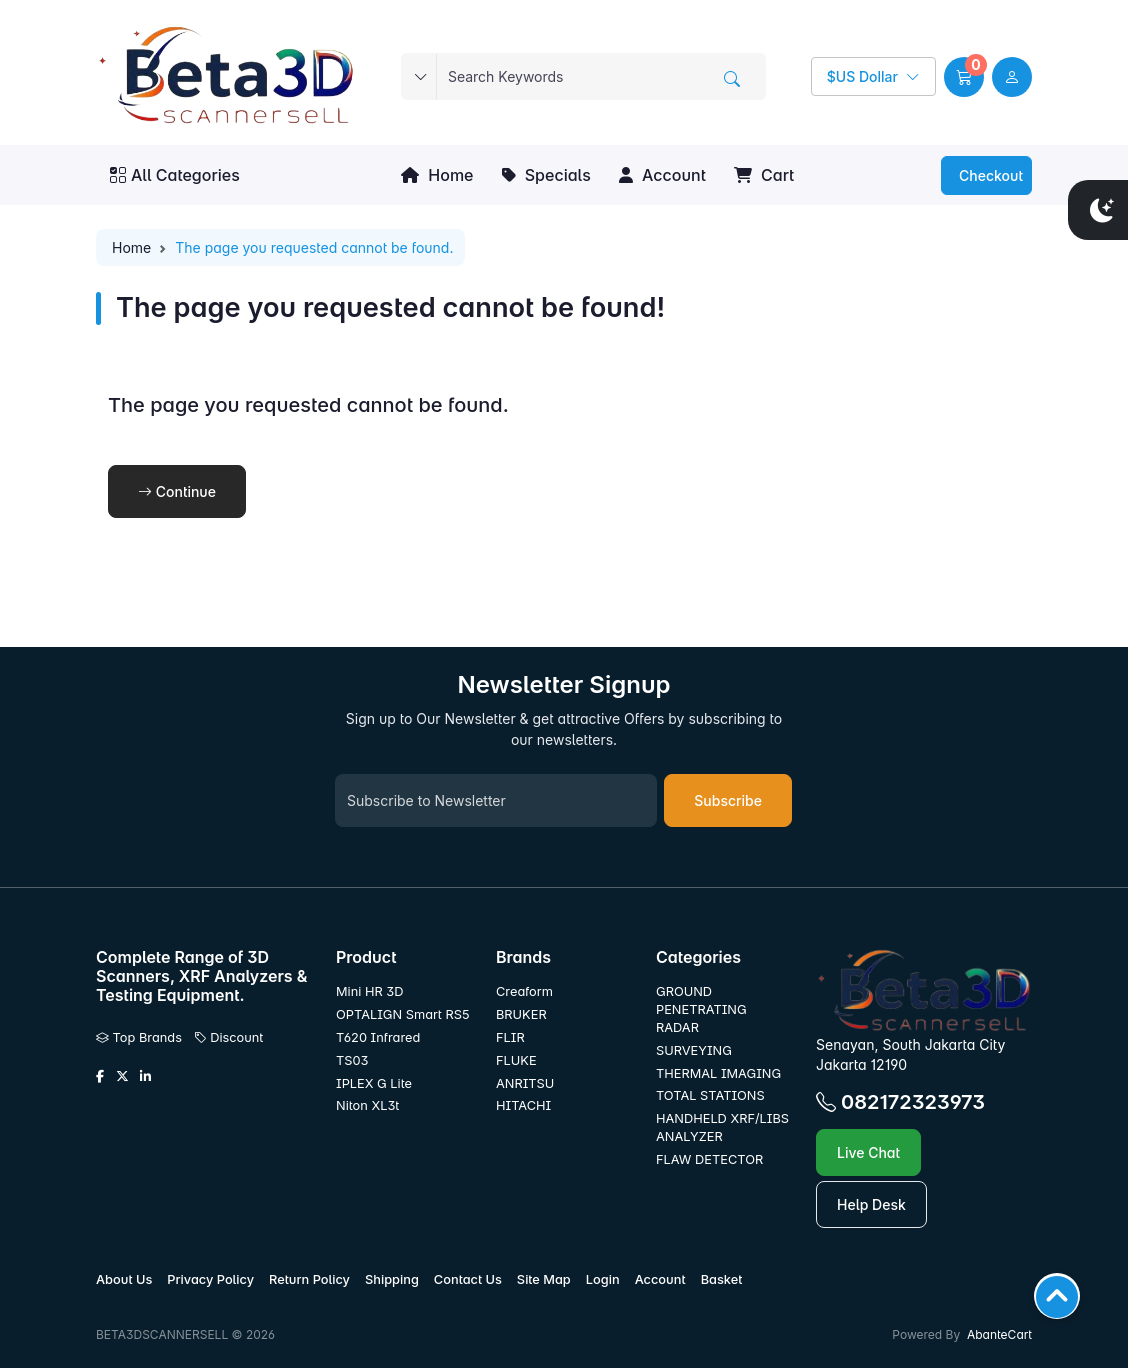  I want to click on [button], so click(964, 77).